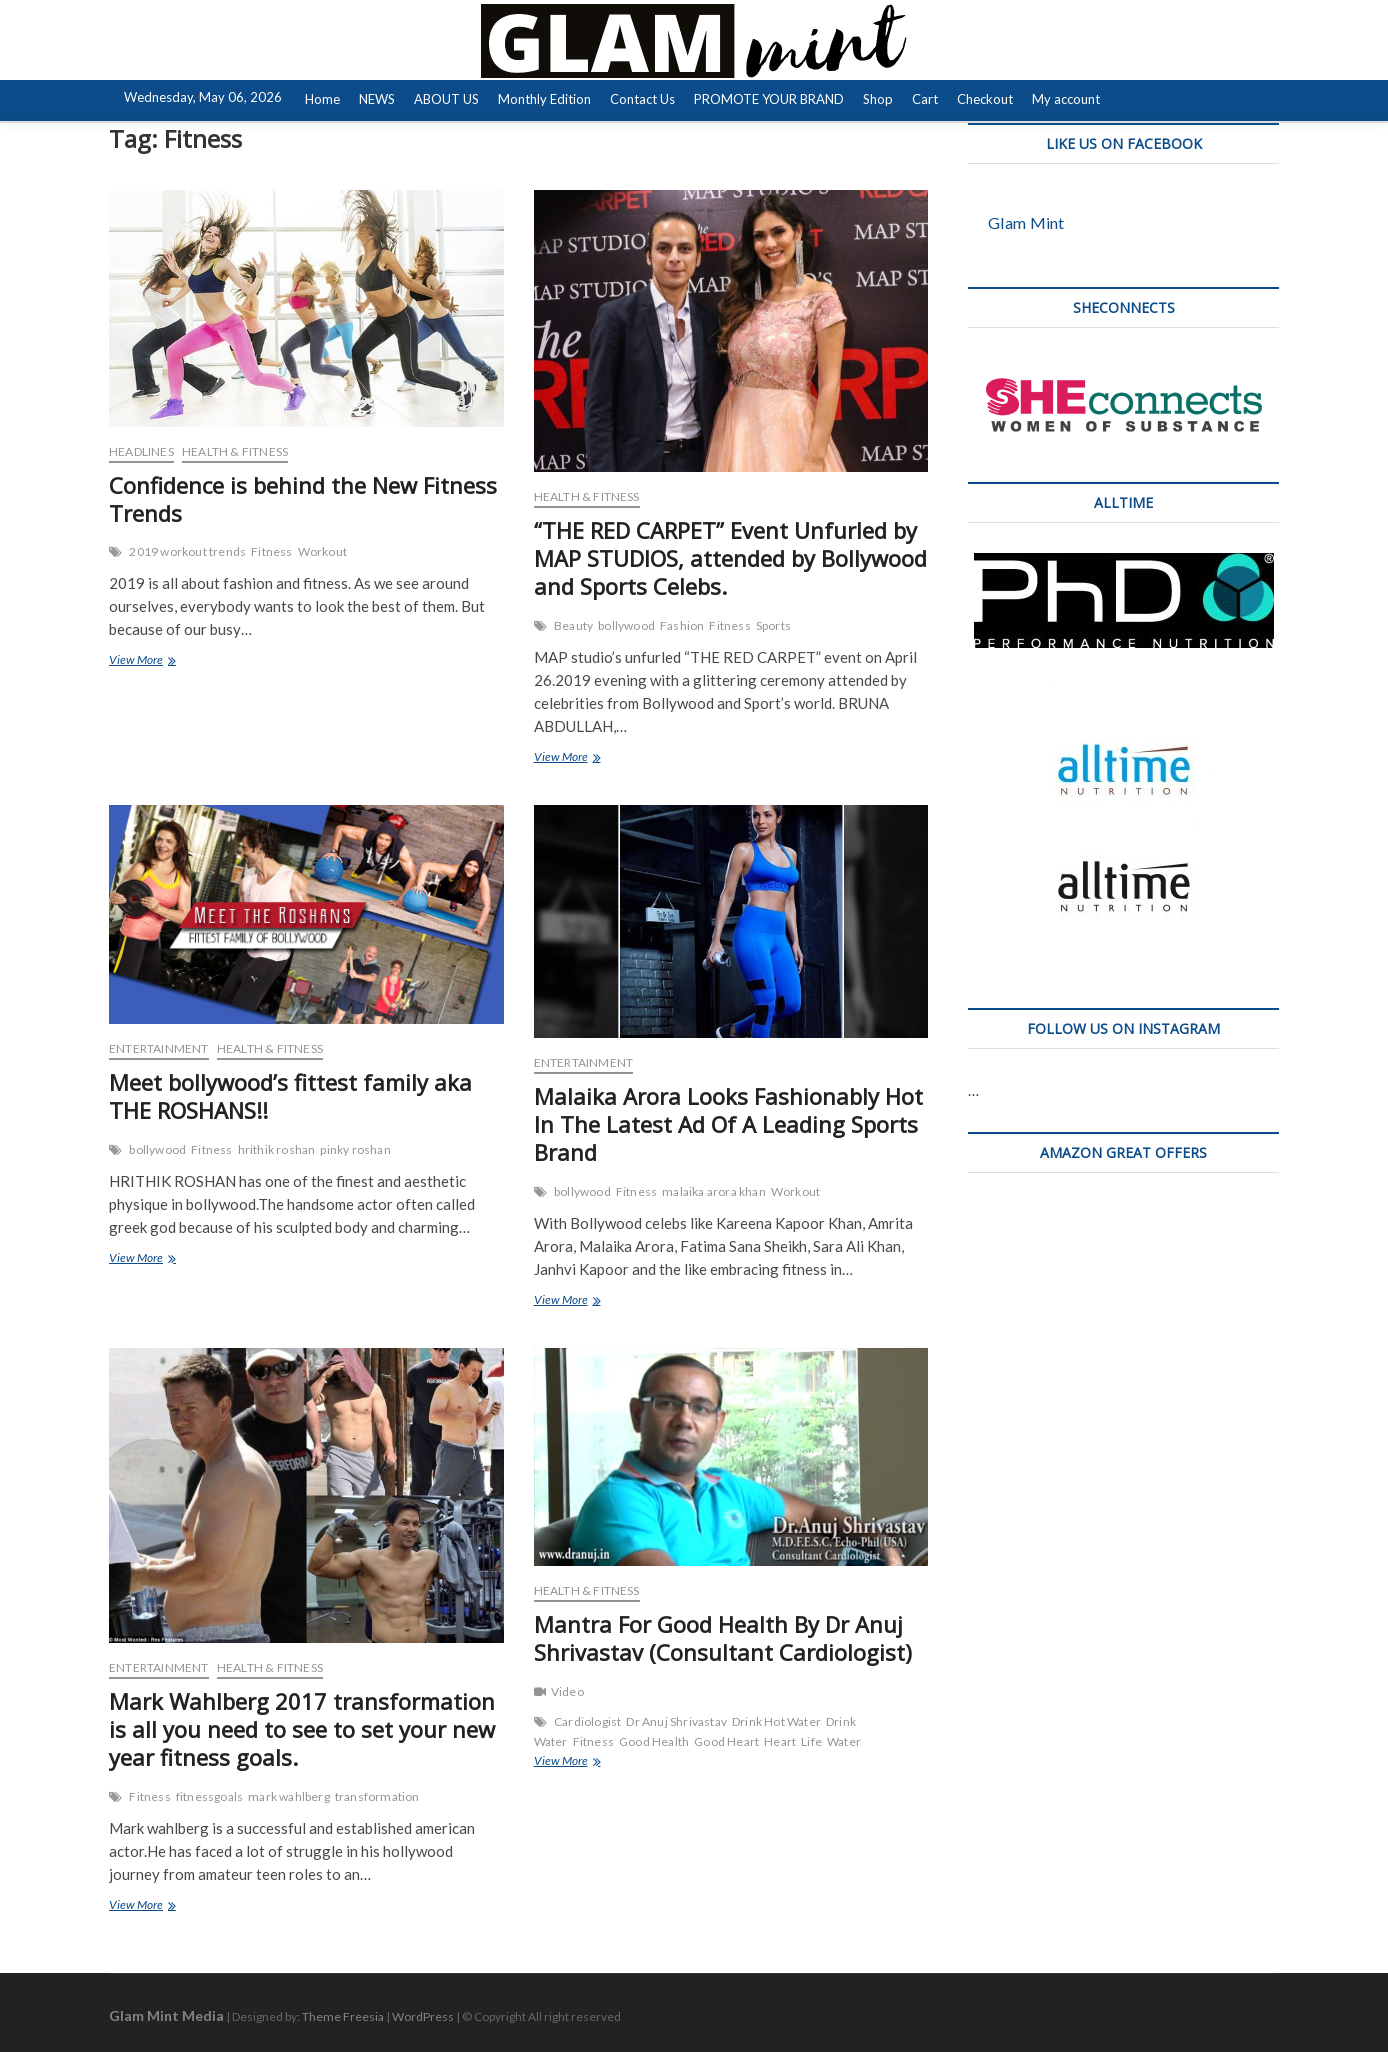 The height and width of the screenshot is (2052, 1388). What do you see at coordinates (322, 99) in the screenshot?
I see `Home` at bounding box center [322, 99].